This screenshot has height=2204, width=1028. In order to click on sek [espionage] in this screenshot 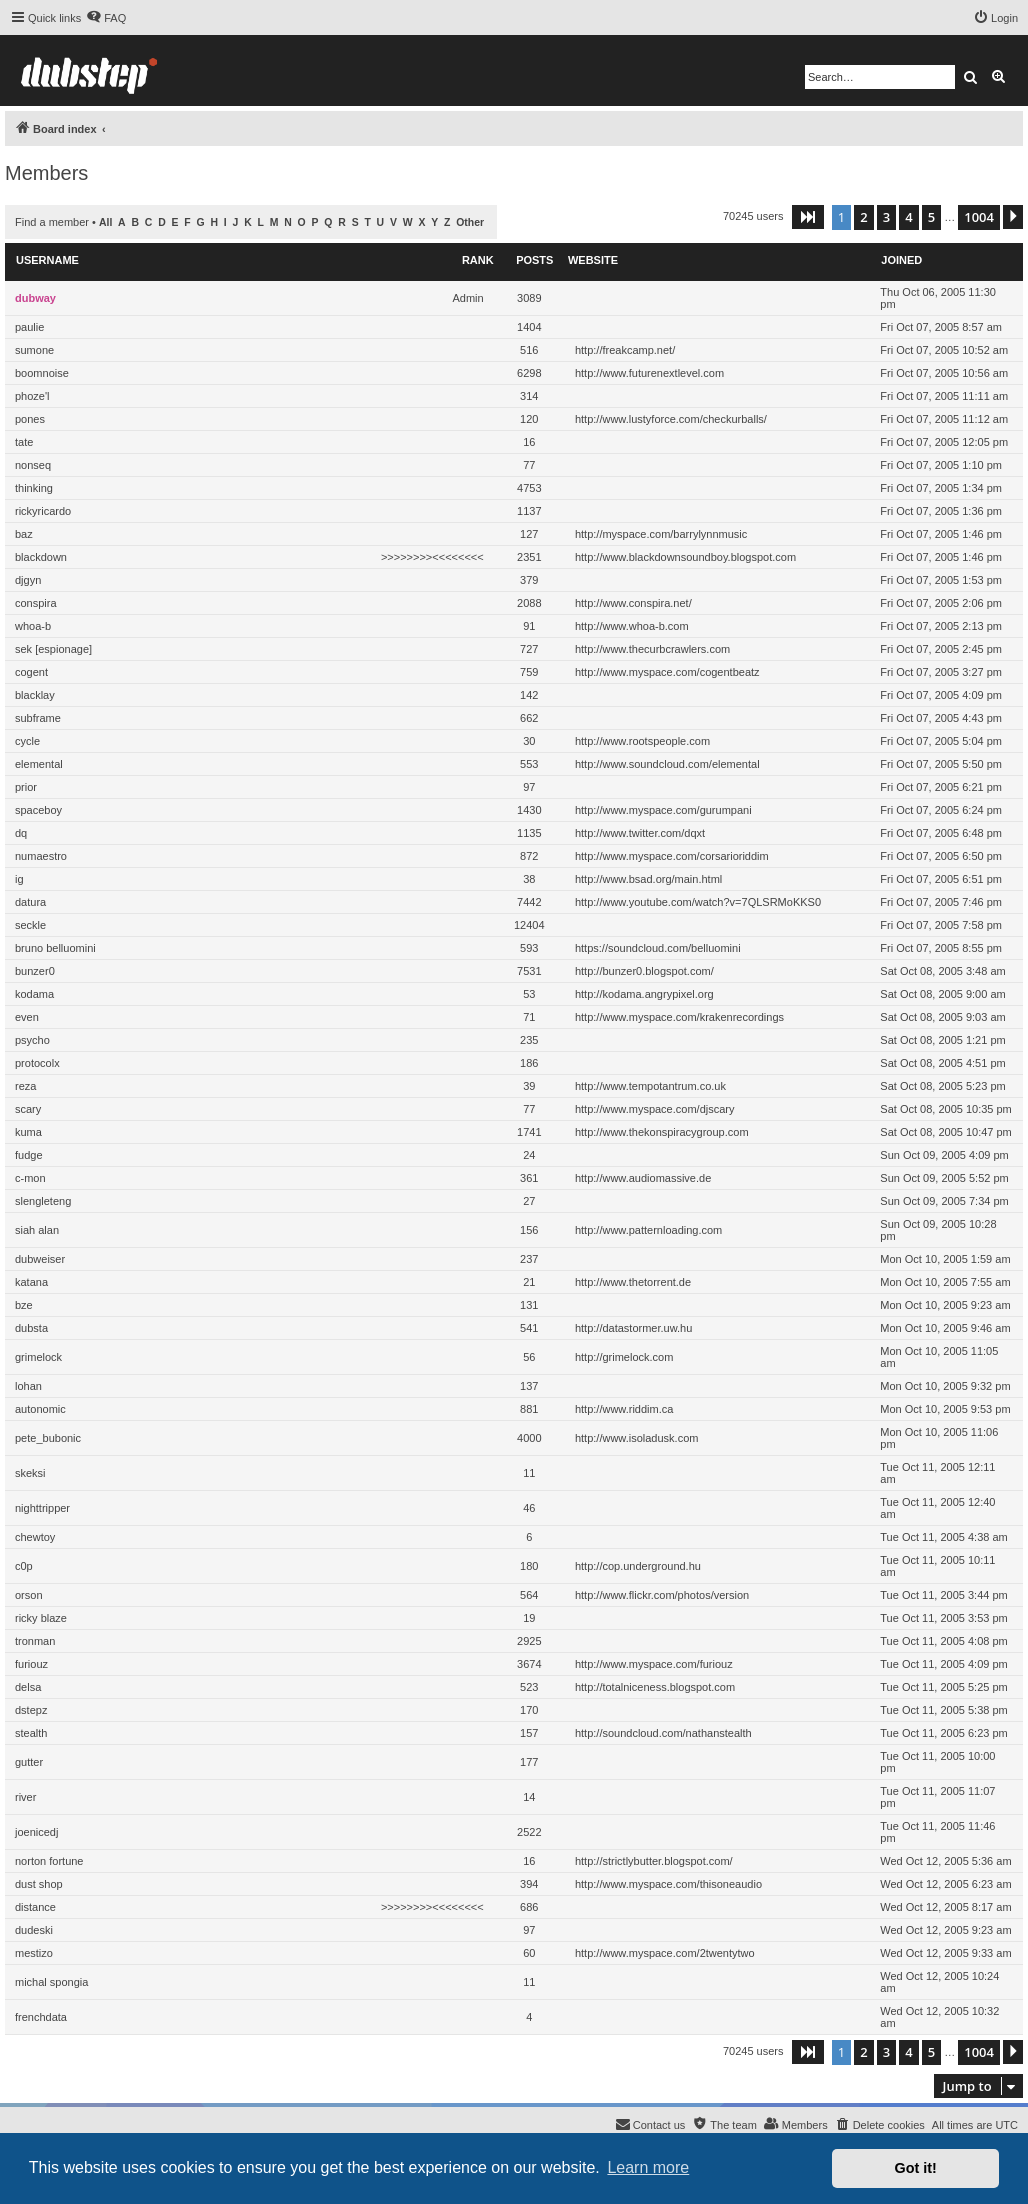, I will do `click(53, 649)`.